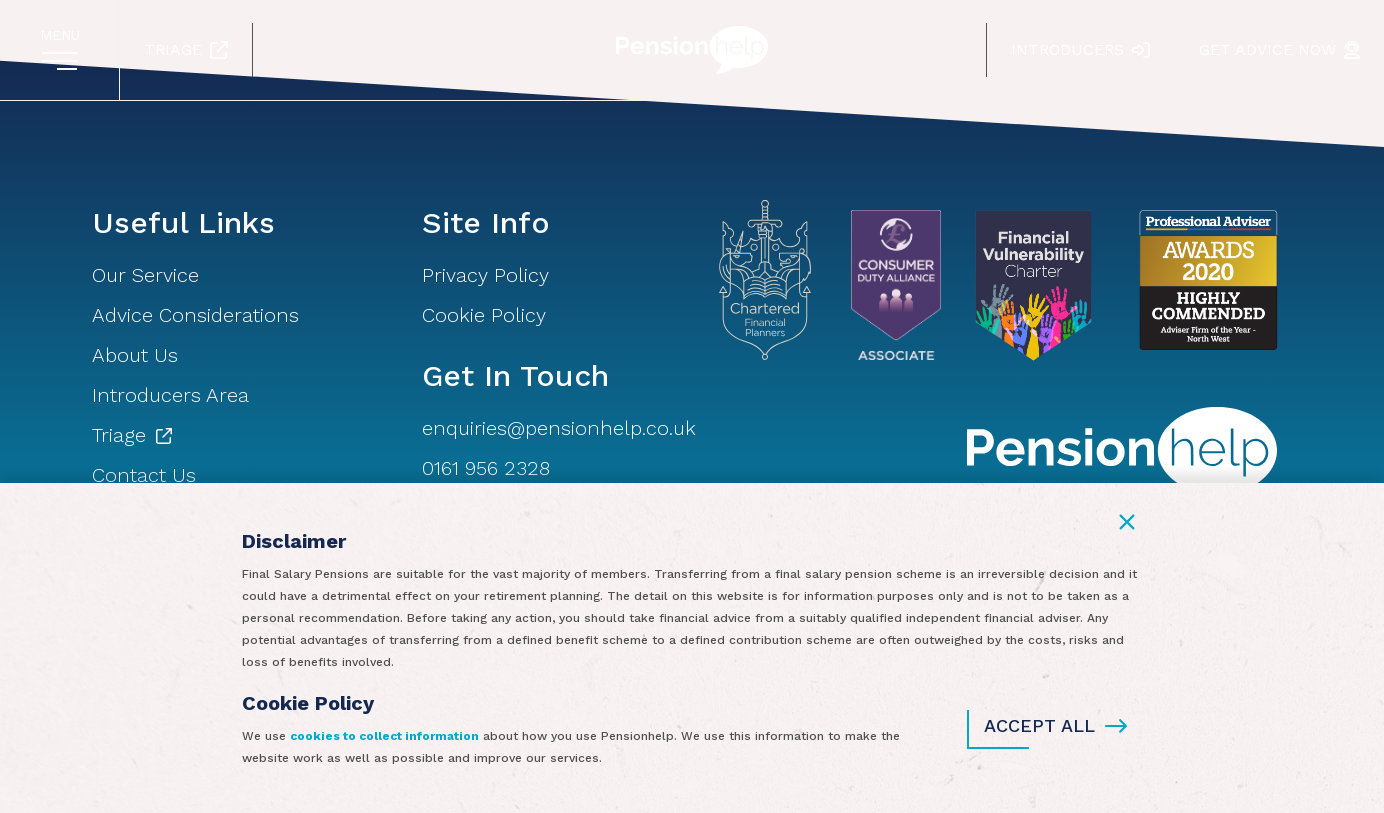 The height and width of the screenshot is (813, 1384). I want to click on Introducers, so click(1080, 49).